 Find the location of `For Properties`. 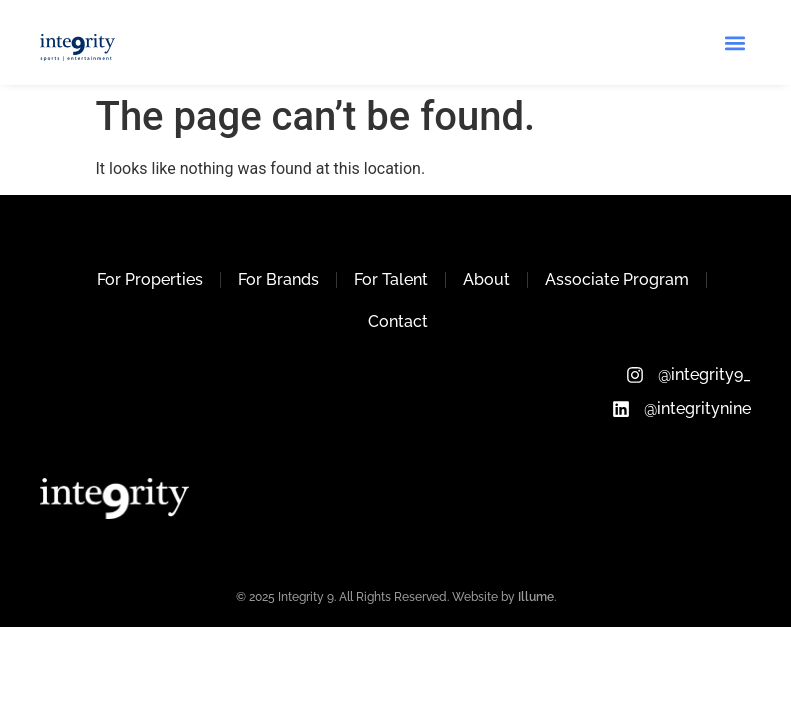

For Properties is located at coordinates (150, 279).